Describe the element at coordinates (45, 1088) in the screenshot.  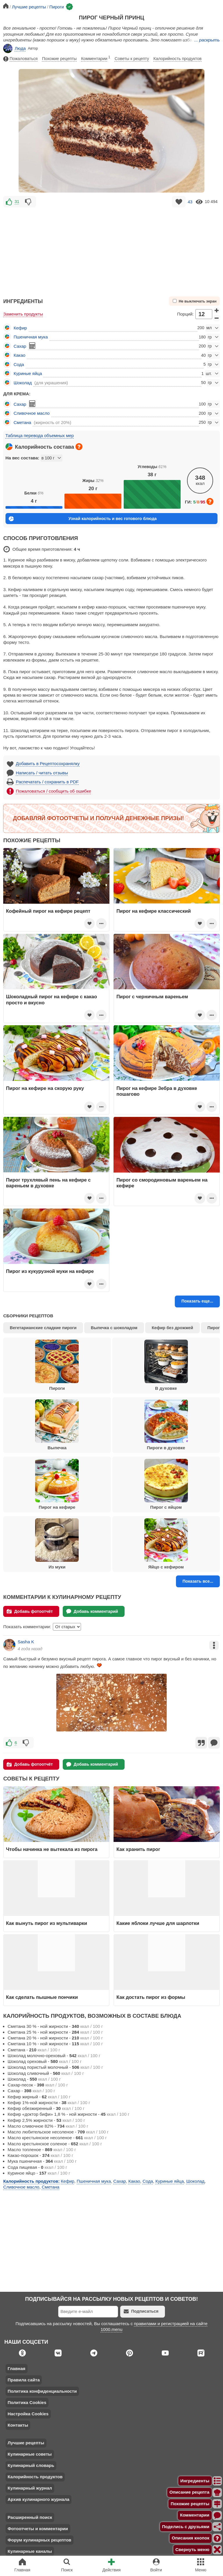
I see `Пирог на кефире на скорую руку` at that location.